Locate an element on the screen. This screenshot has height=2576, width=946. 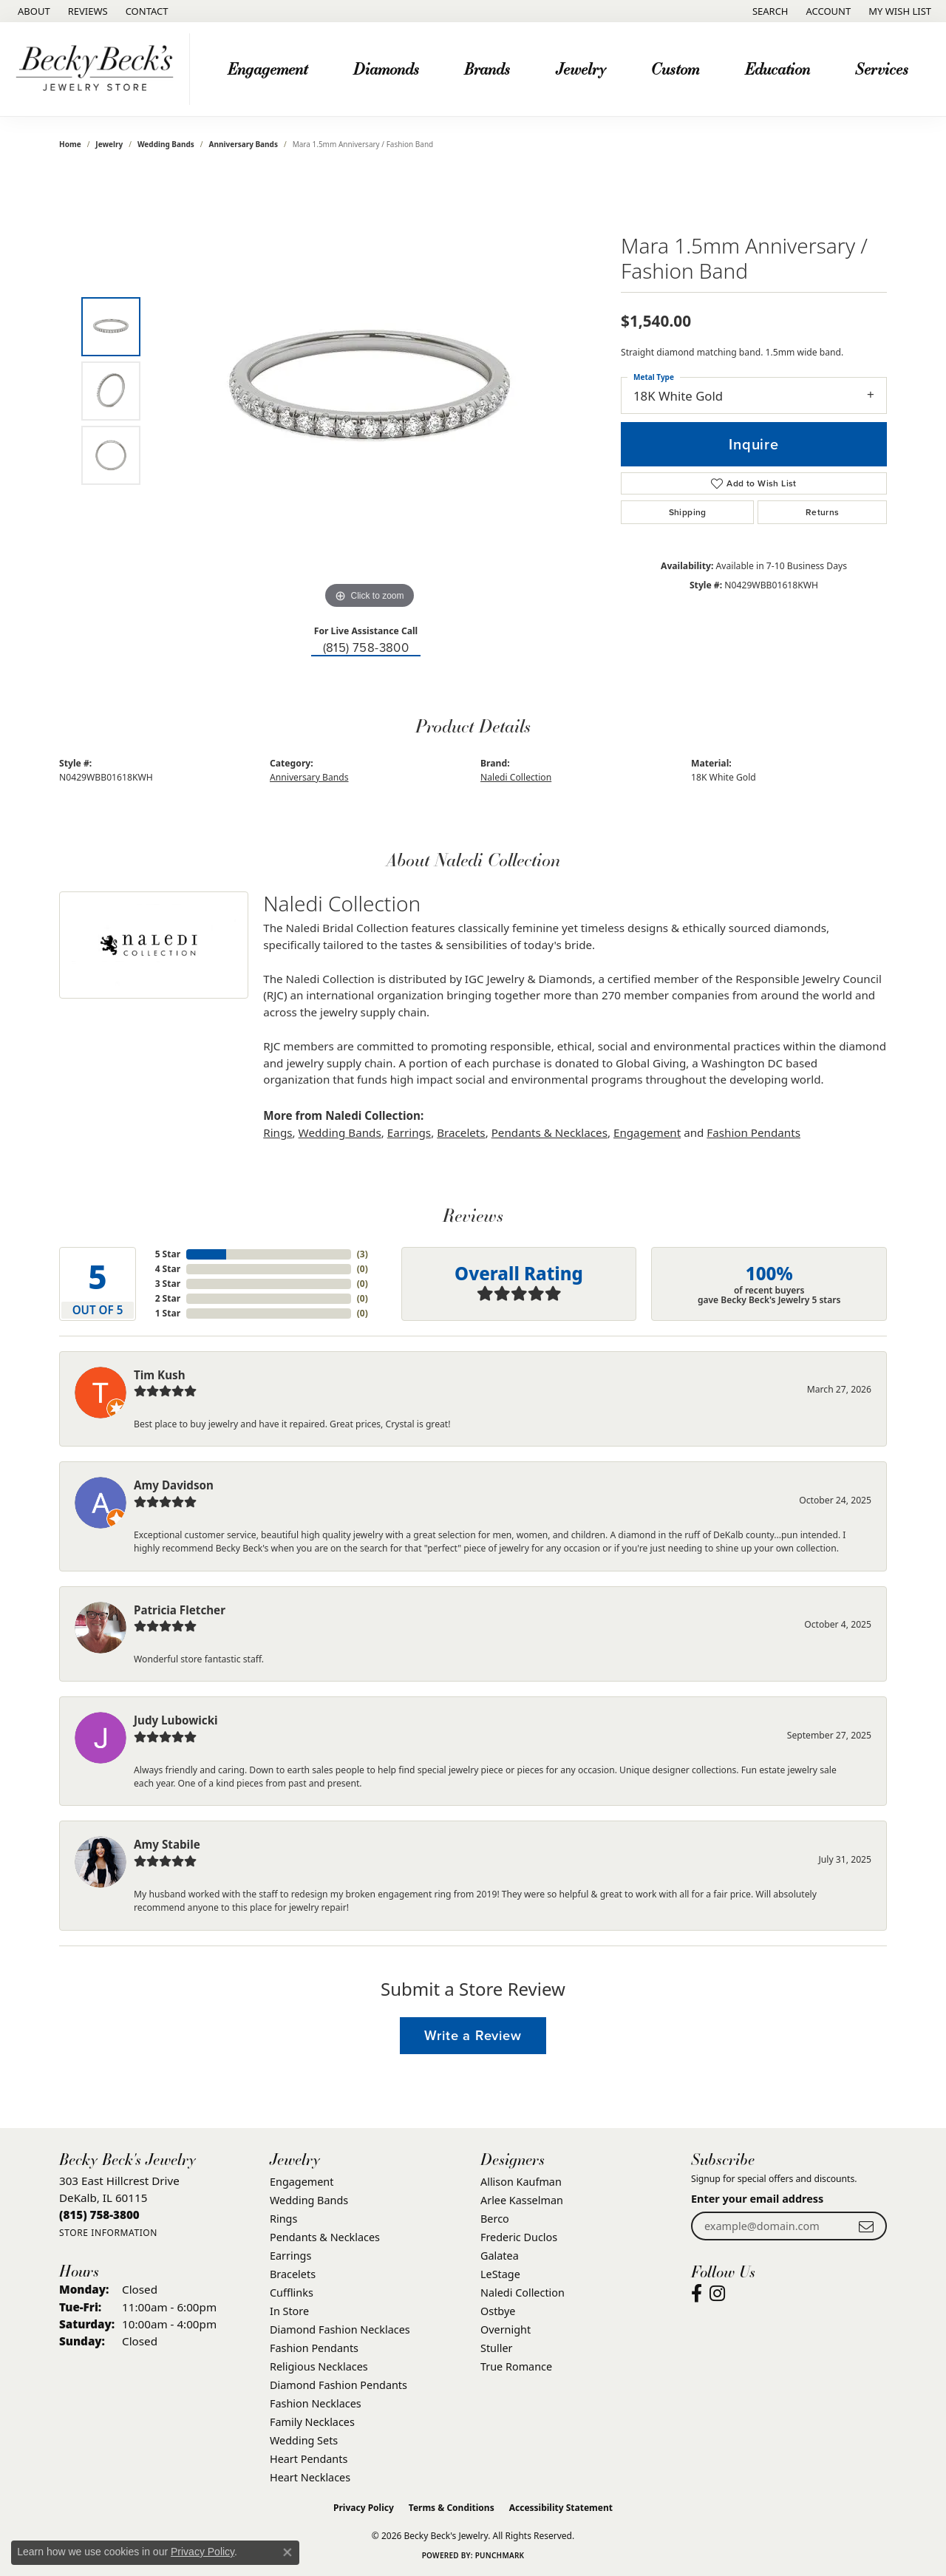
Amy Davidson is located at coordinates (174, 1485).